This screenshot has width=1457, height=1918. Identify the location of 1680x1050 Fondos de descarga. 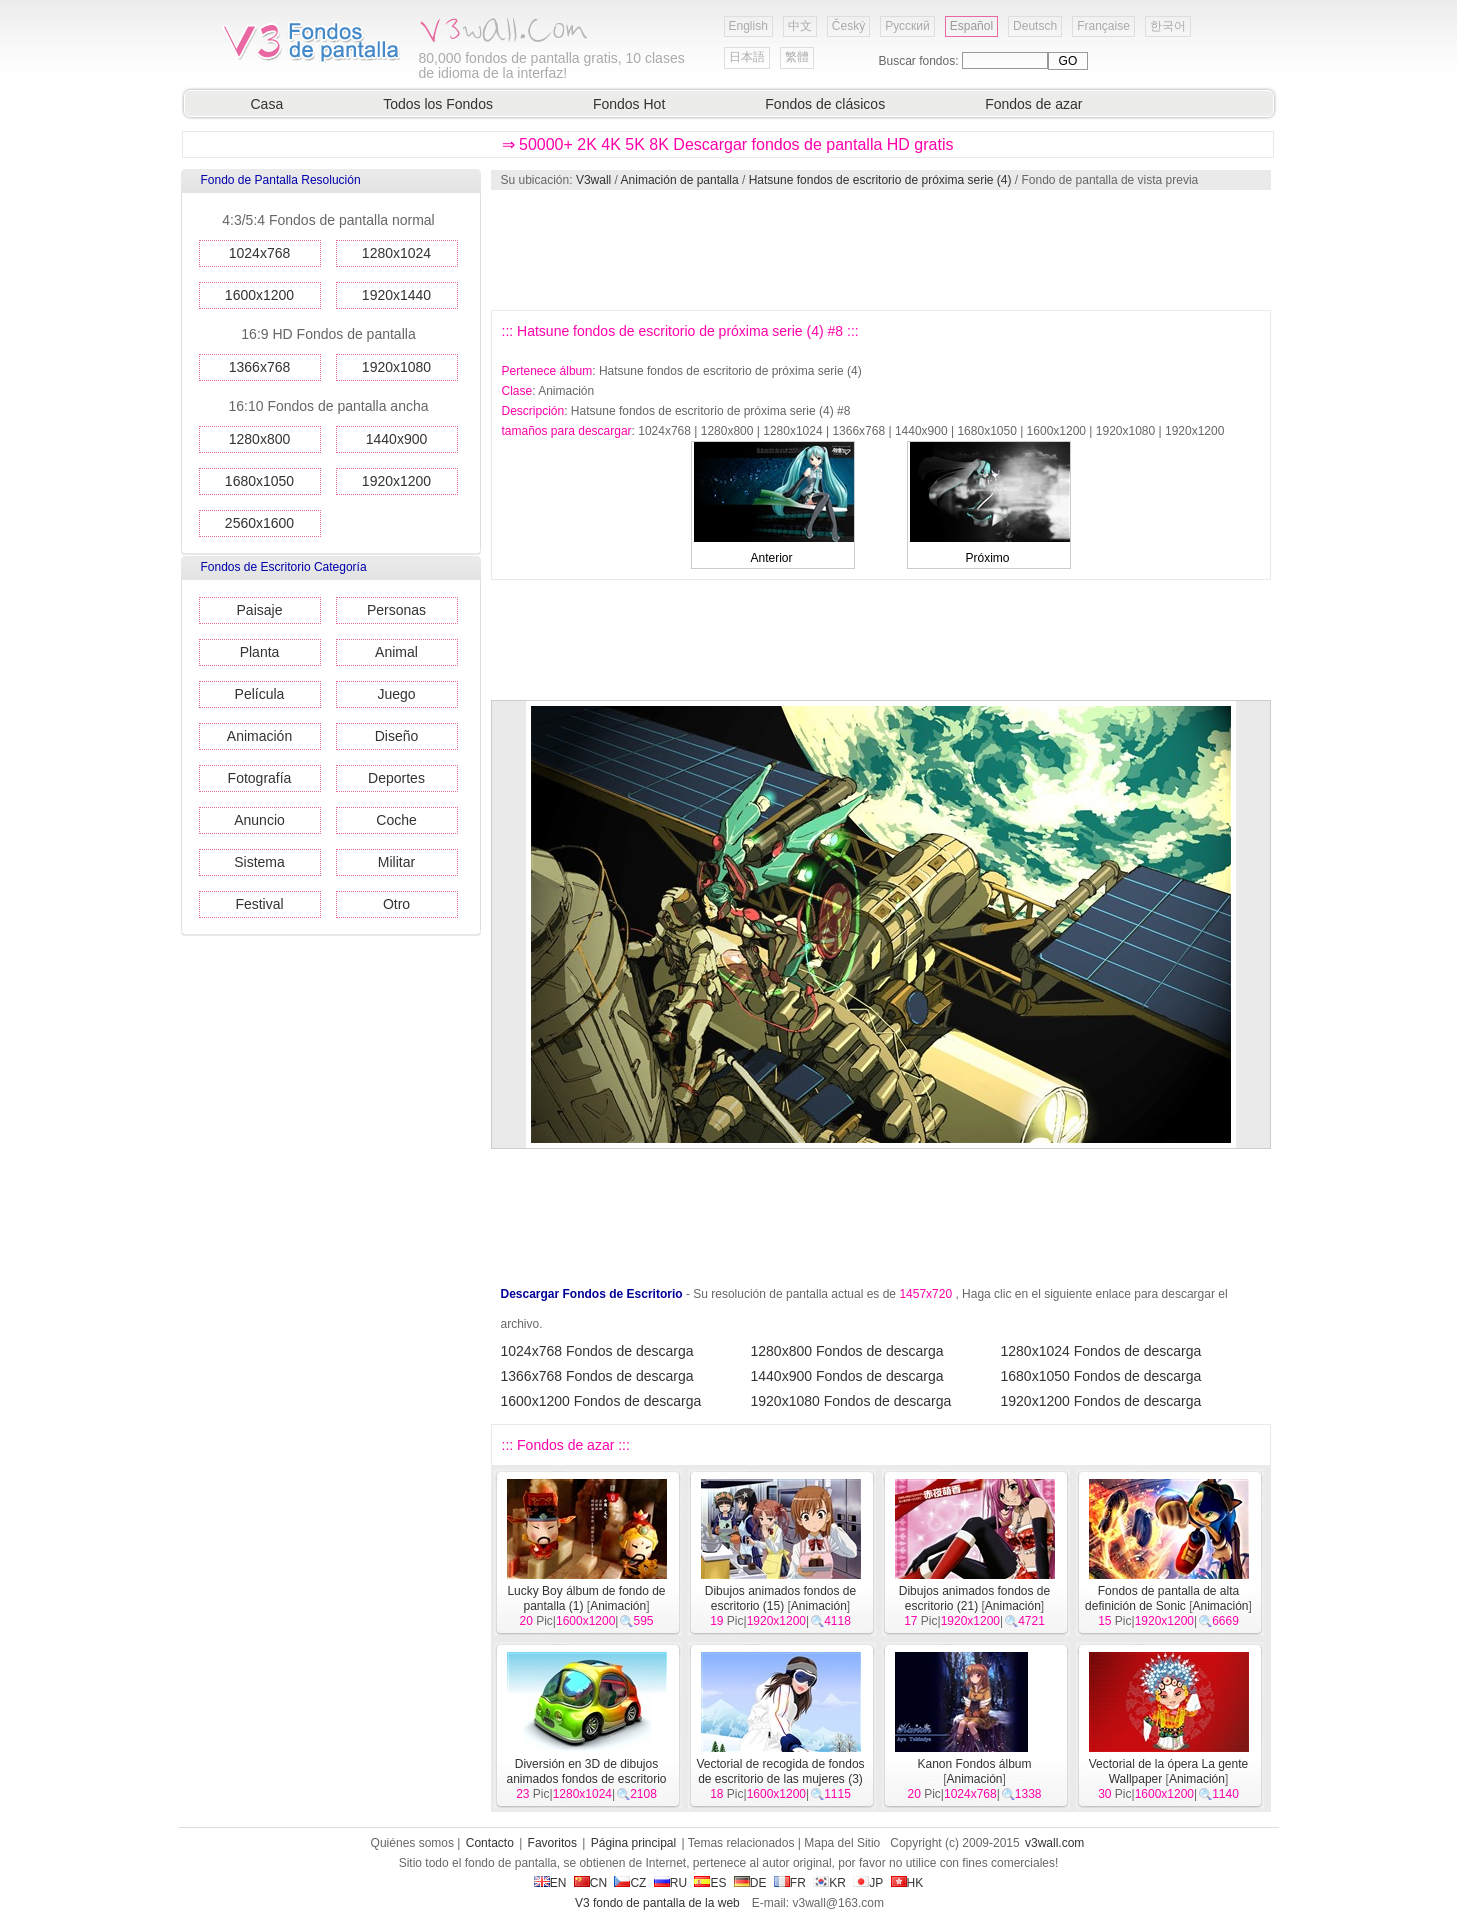
(1101, 1376).